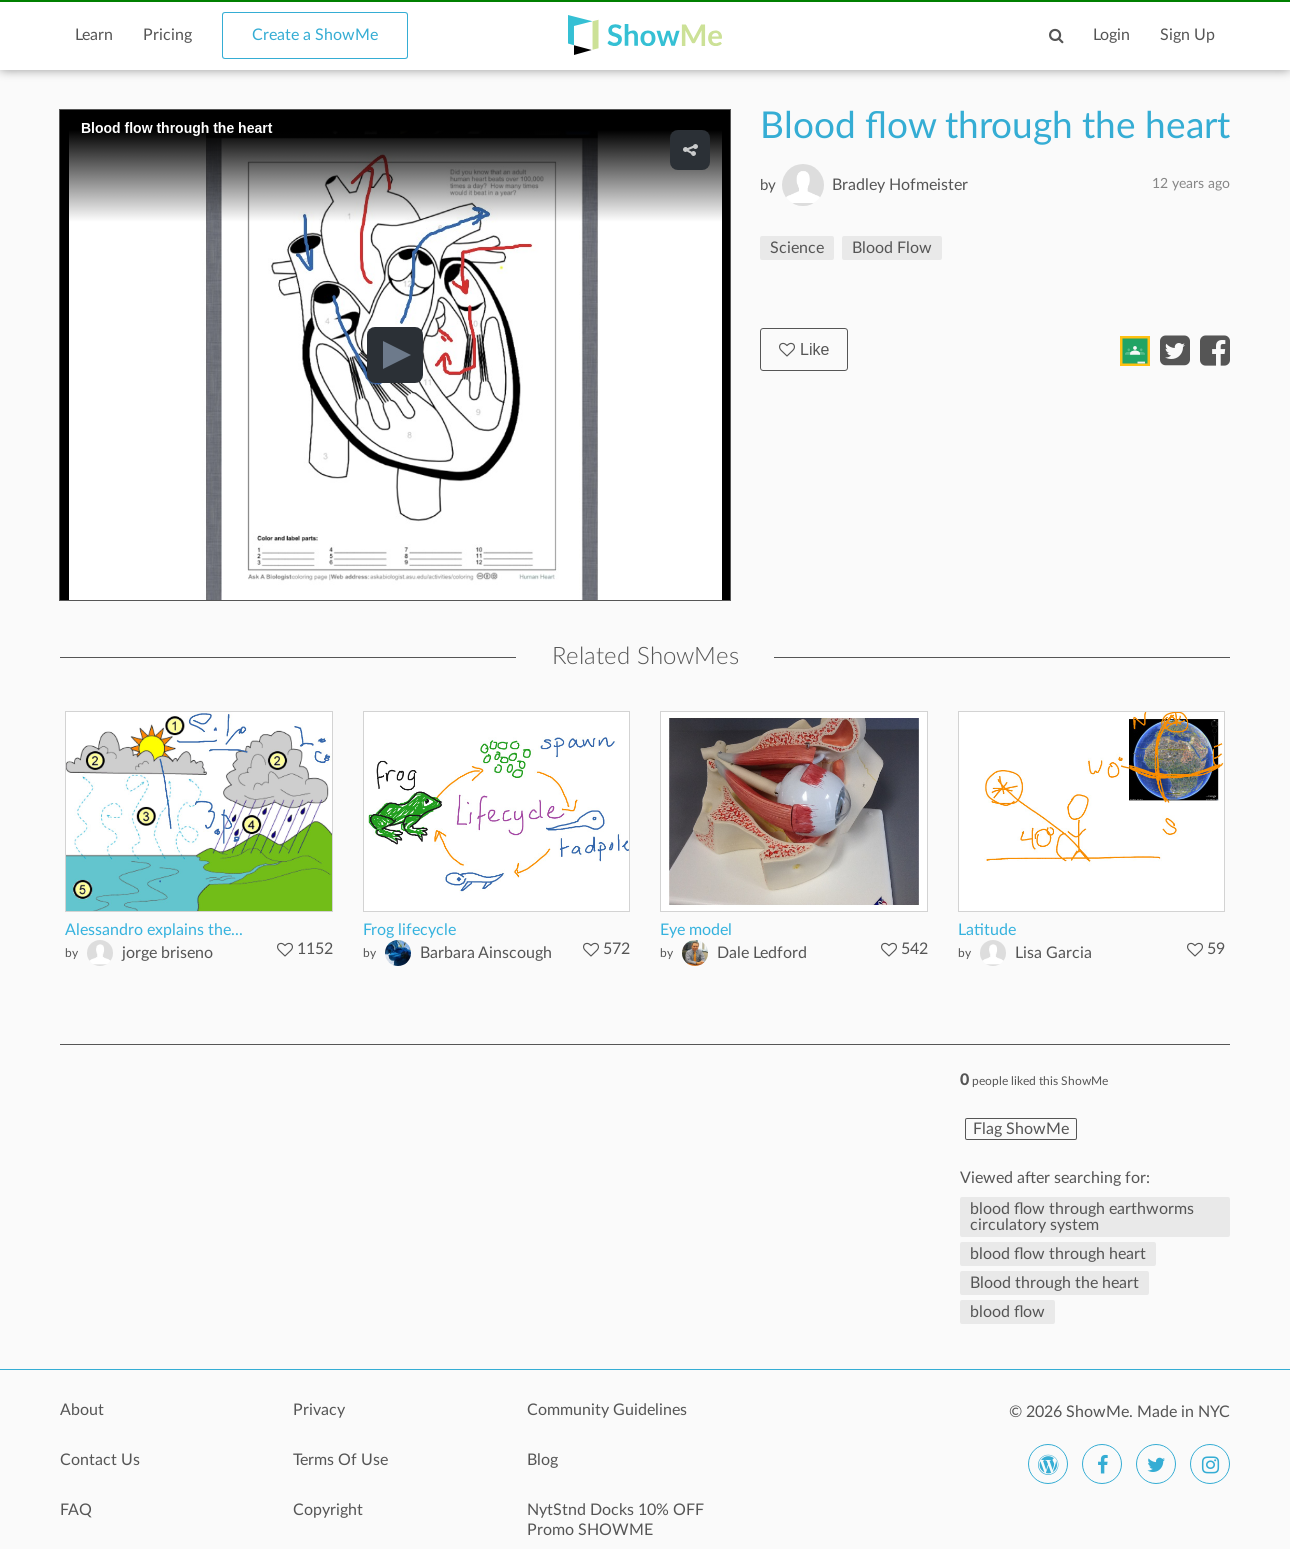 The width and height of the screenshot is (1290, 1549). What do you see at coordinates (319, 1410) in the screenshot?
I see `Privacy` at bounding box center [319, 1410].